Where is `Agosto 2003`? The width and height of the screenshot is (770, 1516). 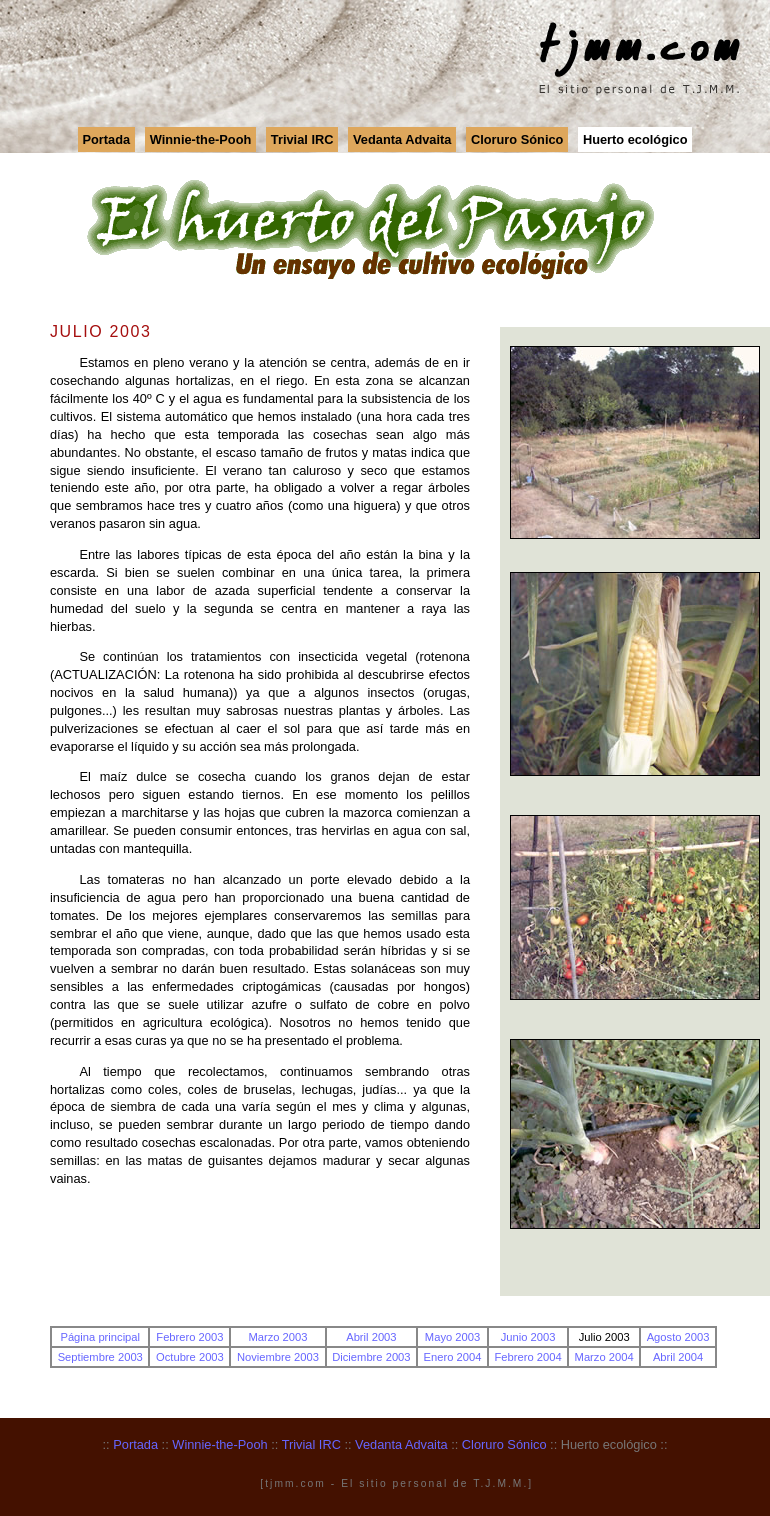 Agosto 2003 is located at coordinates (678, 1337).